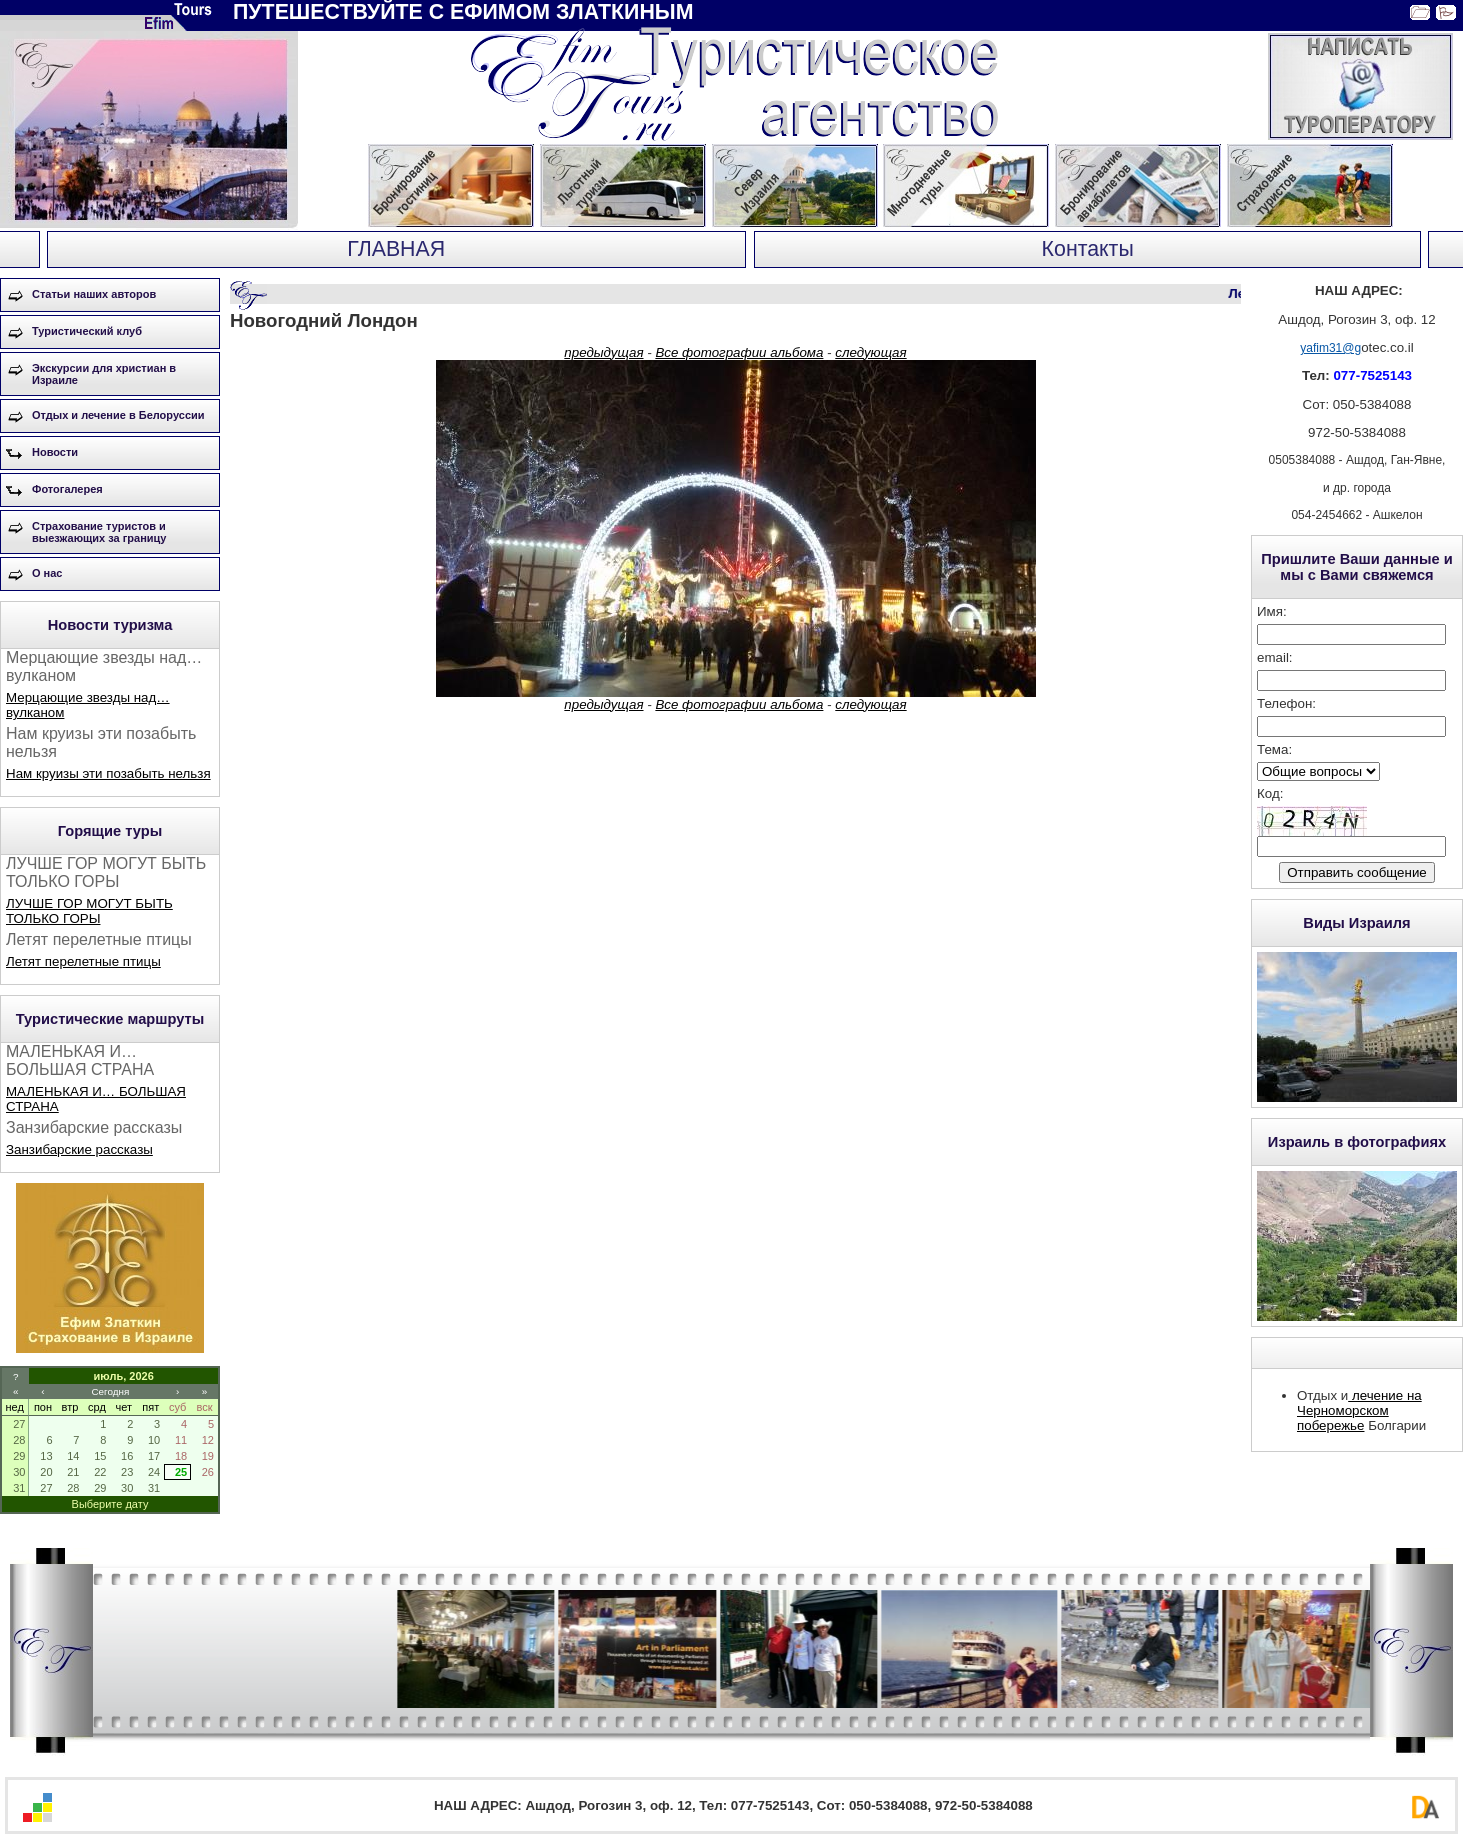  Describe the element at coordinates (89, 911) in the screenshot. I see `ЛУЧШЕ ГОР МОГУТ БЫТЬ ТОЛЬКО ГОРЫ` at that location.